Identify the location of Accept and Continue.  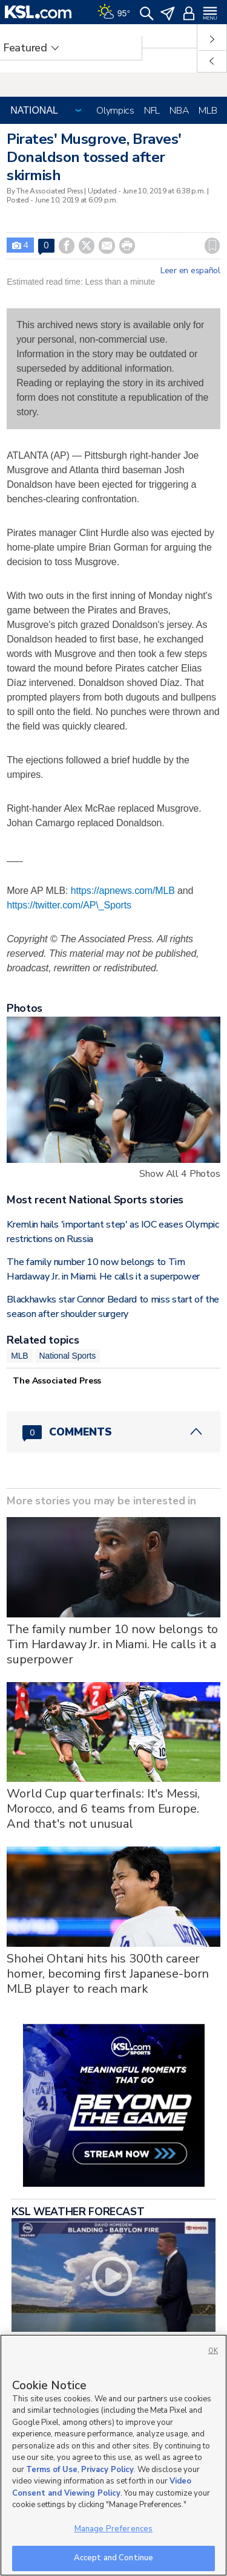
(113, 2557).